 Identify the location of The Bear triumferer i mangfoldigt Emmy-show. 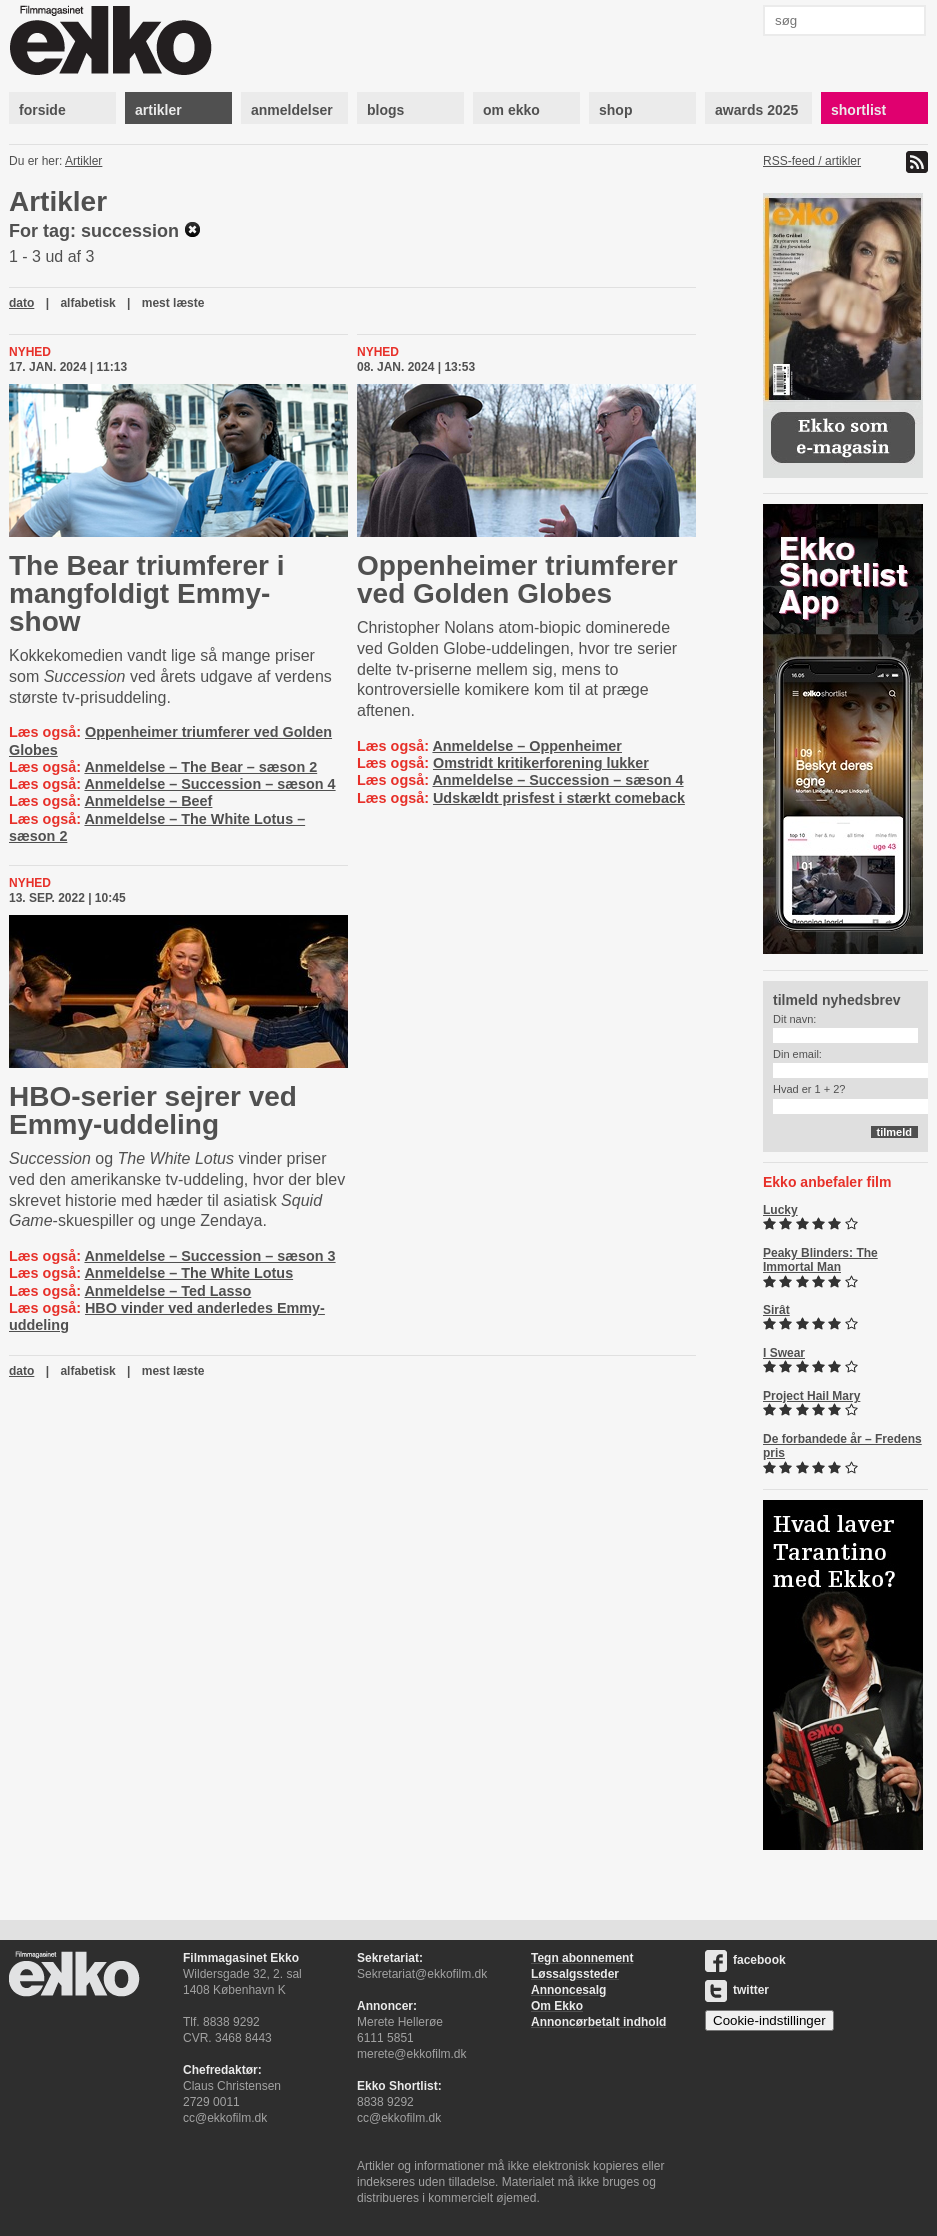
(146, 593).